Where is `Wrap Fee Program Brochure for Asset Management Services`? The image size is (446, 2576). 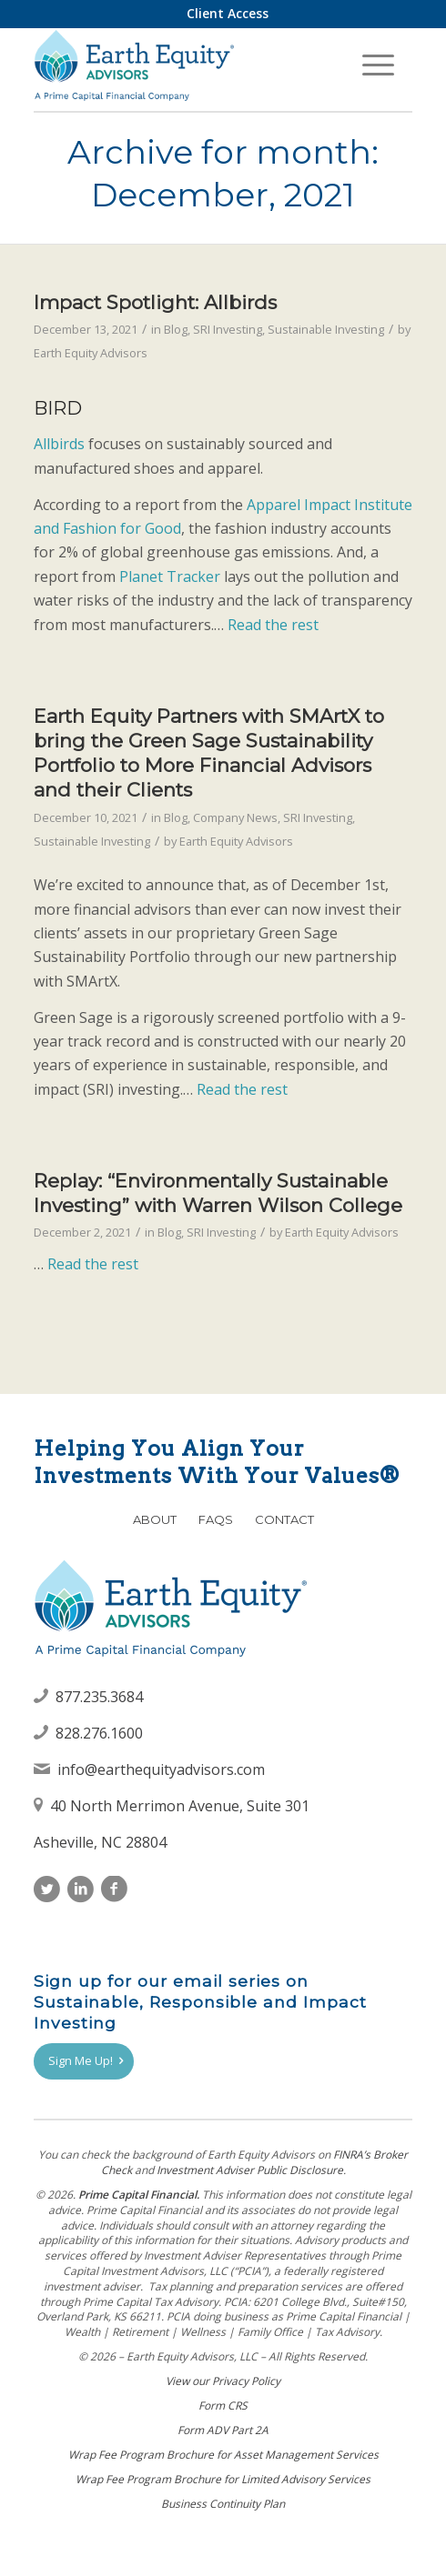
Wrap Fee Program Brochure for Asset Management Services is located at coordinates (223, 2454).